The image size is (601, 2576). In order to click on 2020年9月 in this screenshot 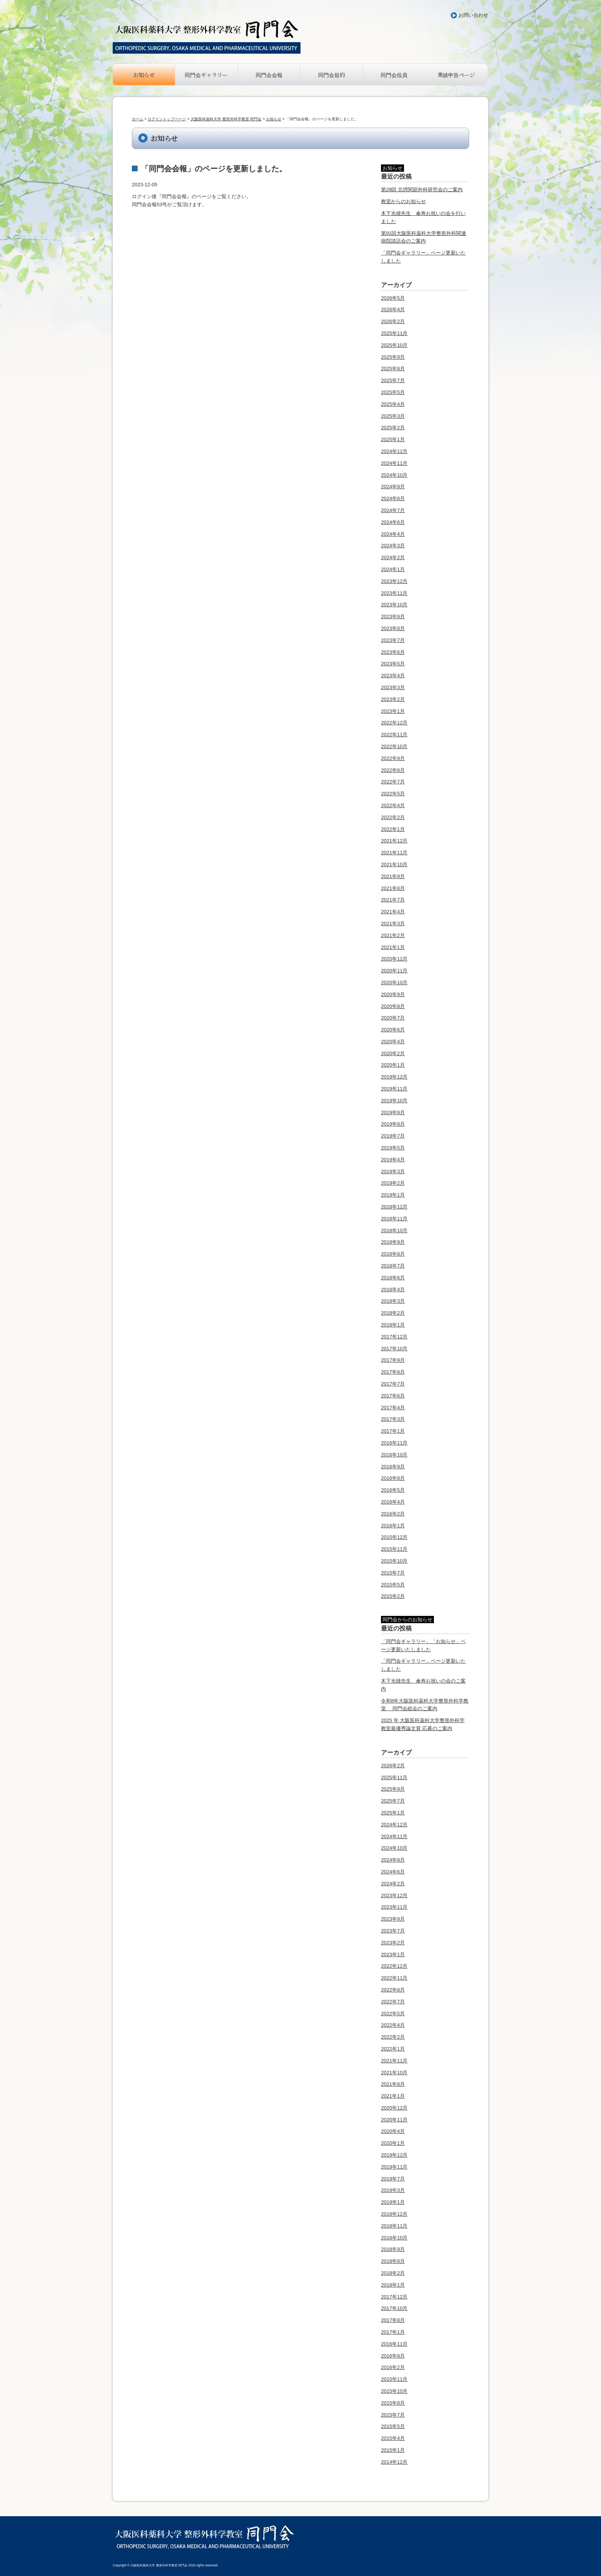, I will do `click(393, 994)`.